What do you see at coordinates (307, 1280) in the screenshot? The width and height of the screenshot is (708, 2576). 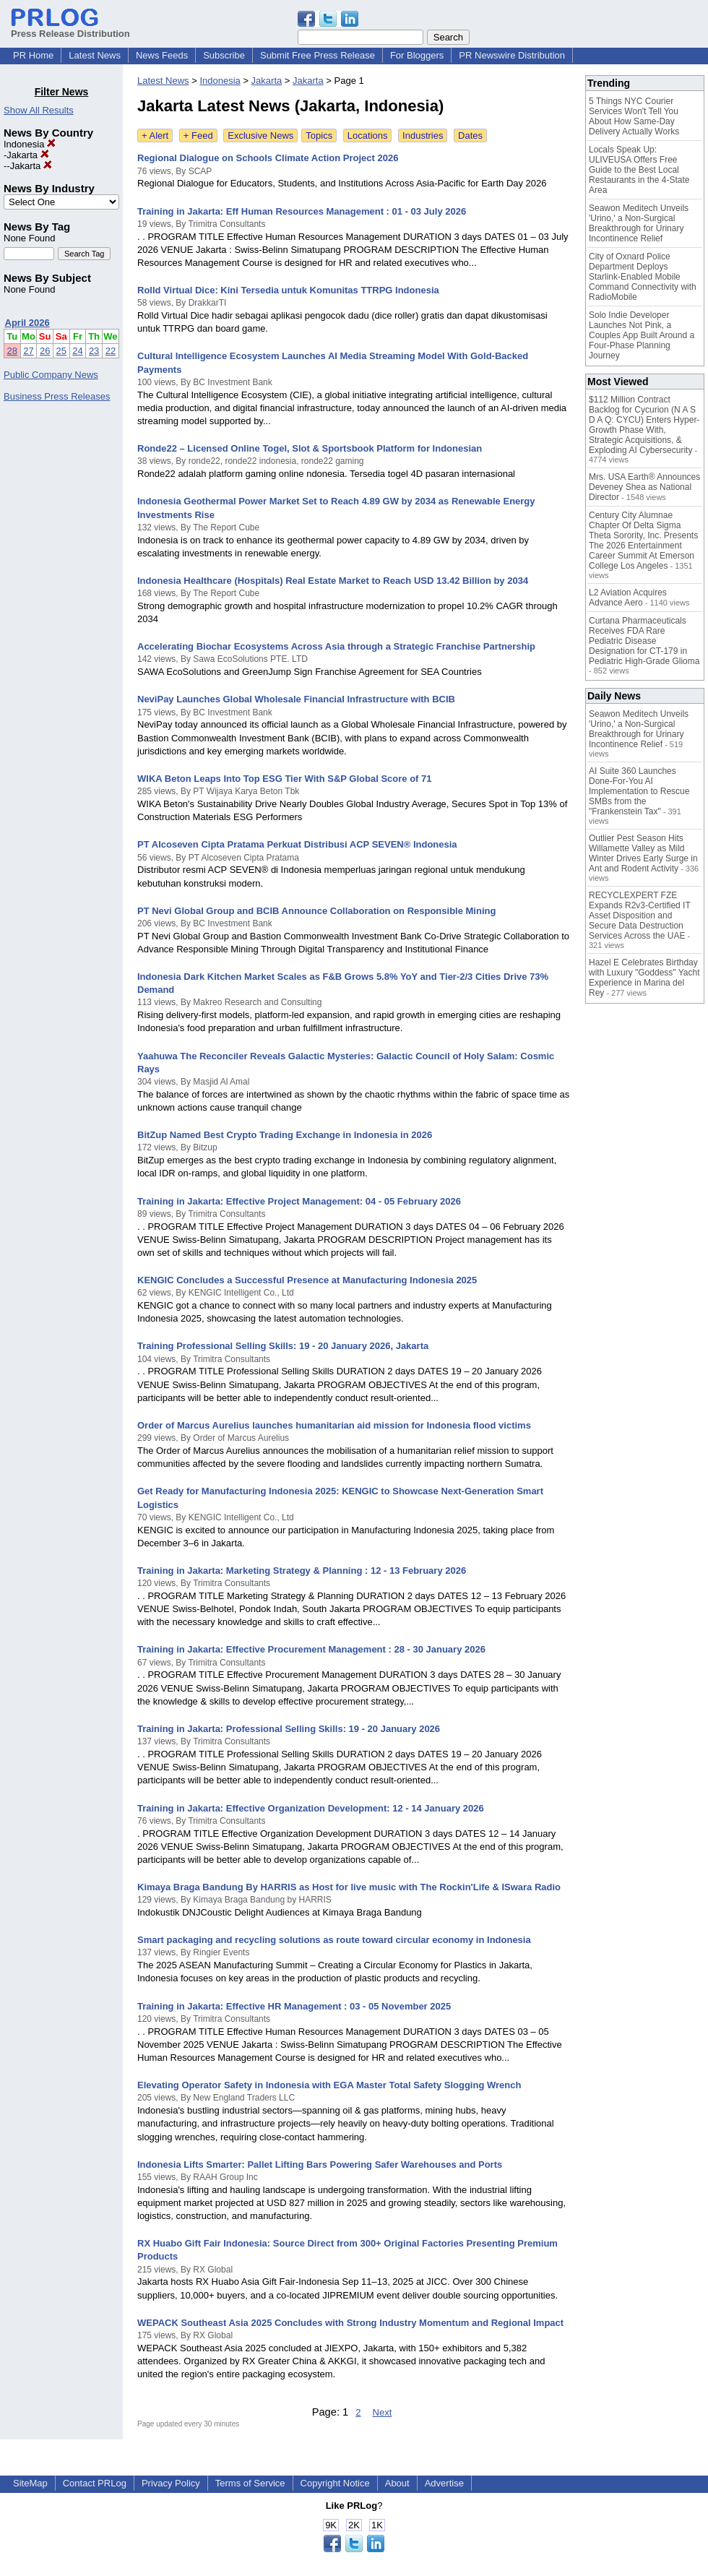 I see `KENGIC Concludes a Successful Presence at Manufacturing Indonesia 2025` at bounding box center [307, 1280].